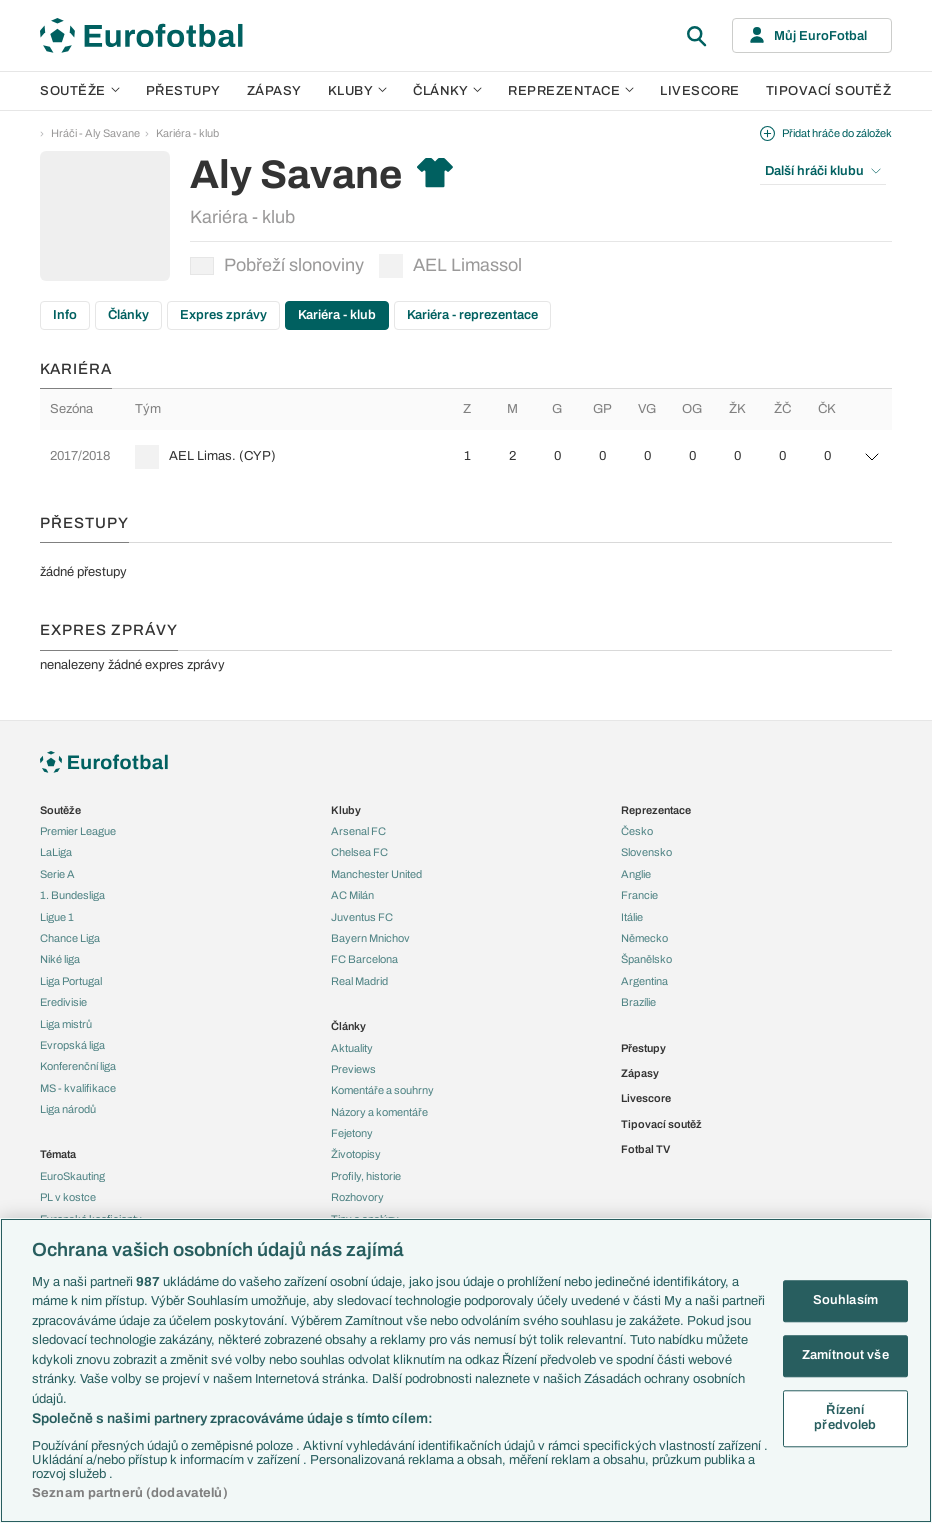 The width and height of the screenshot is (932, 1523). I want to click on Aktuality, so click(352, 1048).